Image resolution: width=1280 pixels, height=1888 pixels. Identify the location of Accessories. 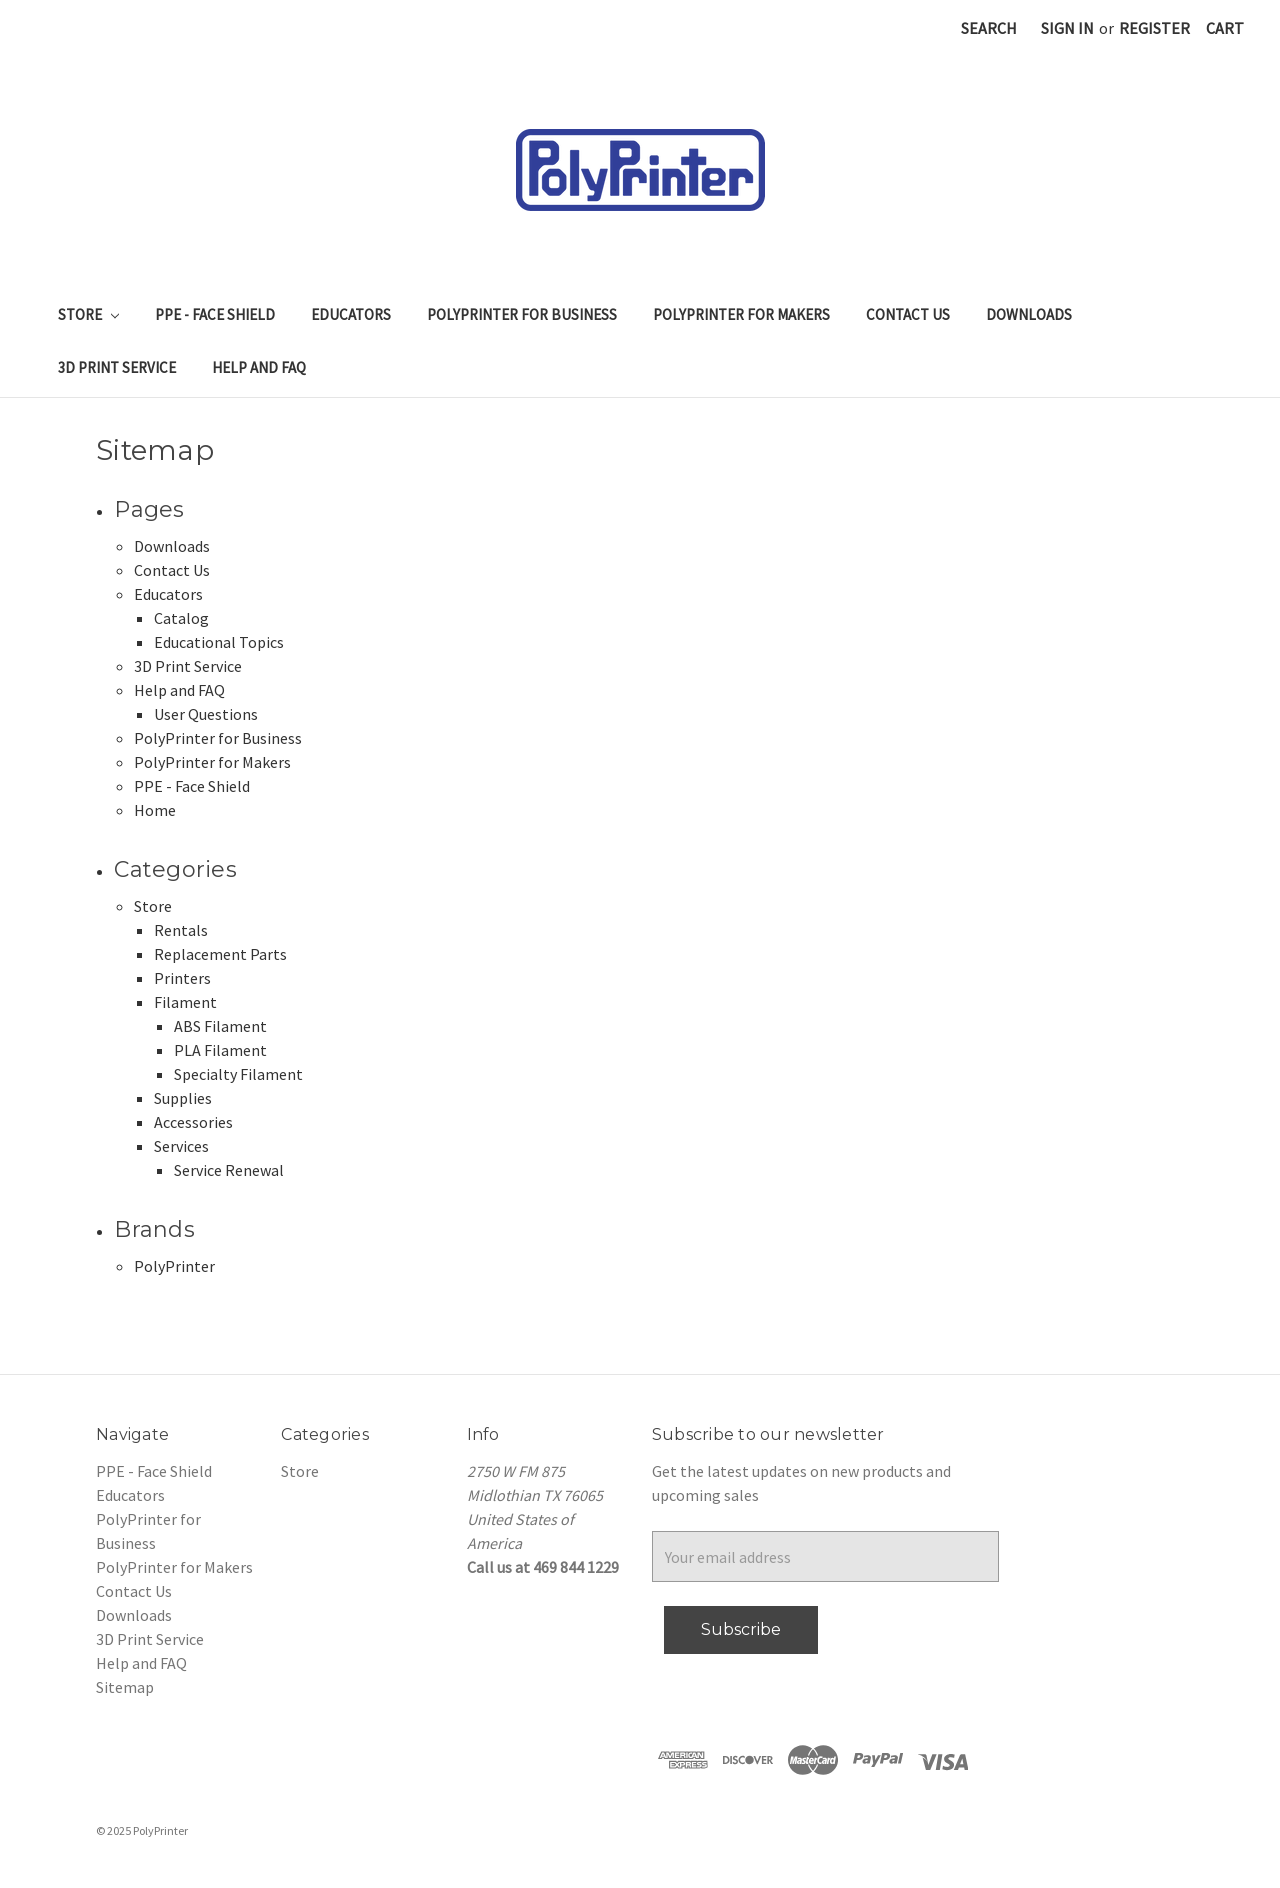
(193, 1122).